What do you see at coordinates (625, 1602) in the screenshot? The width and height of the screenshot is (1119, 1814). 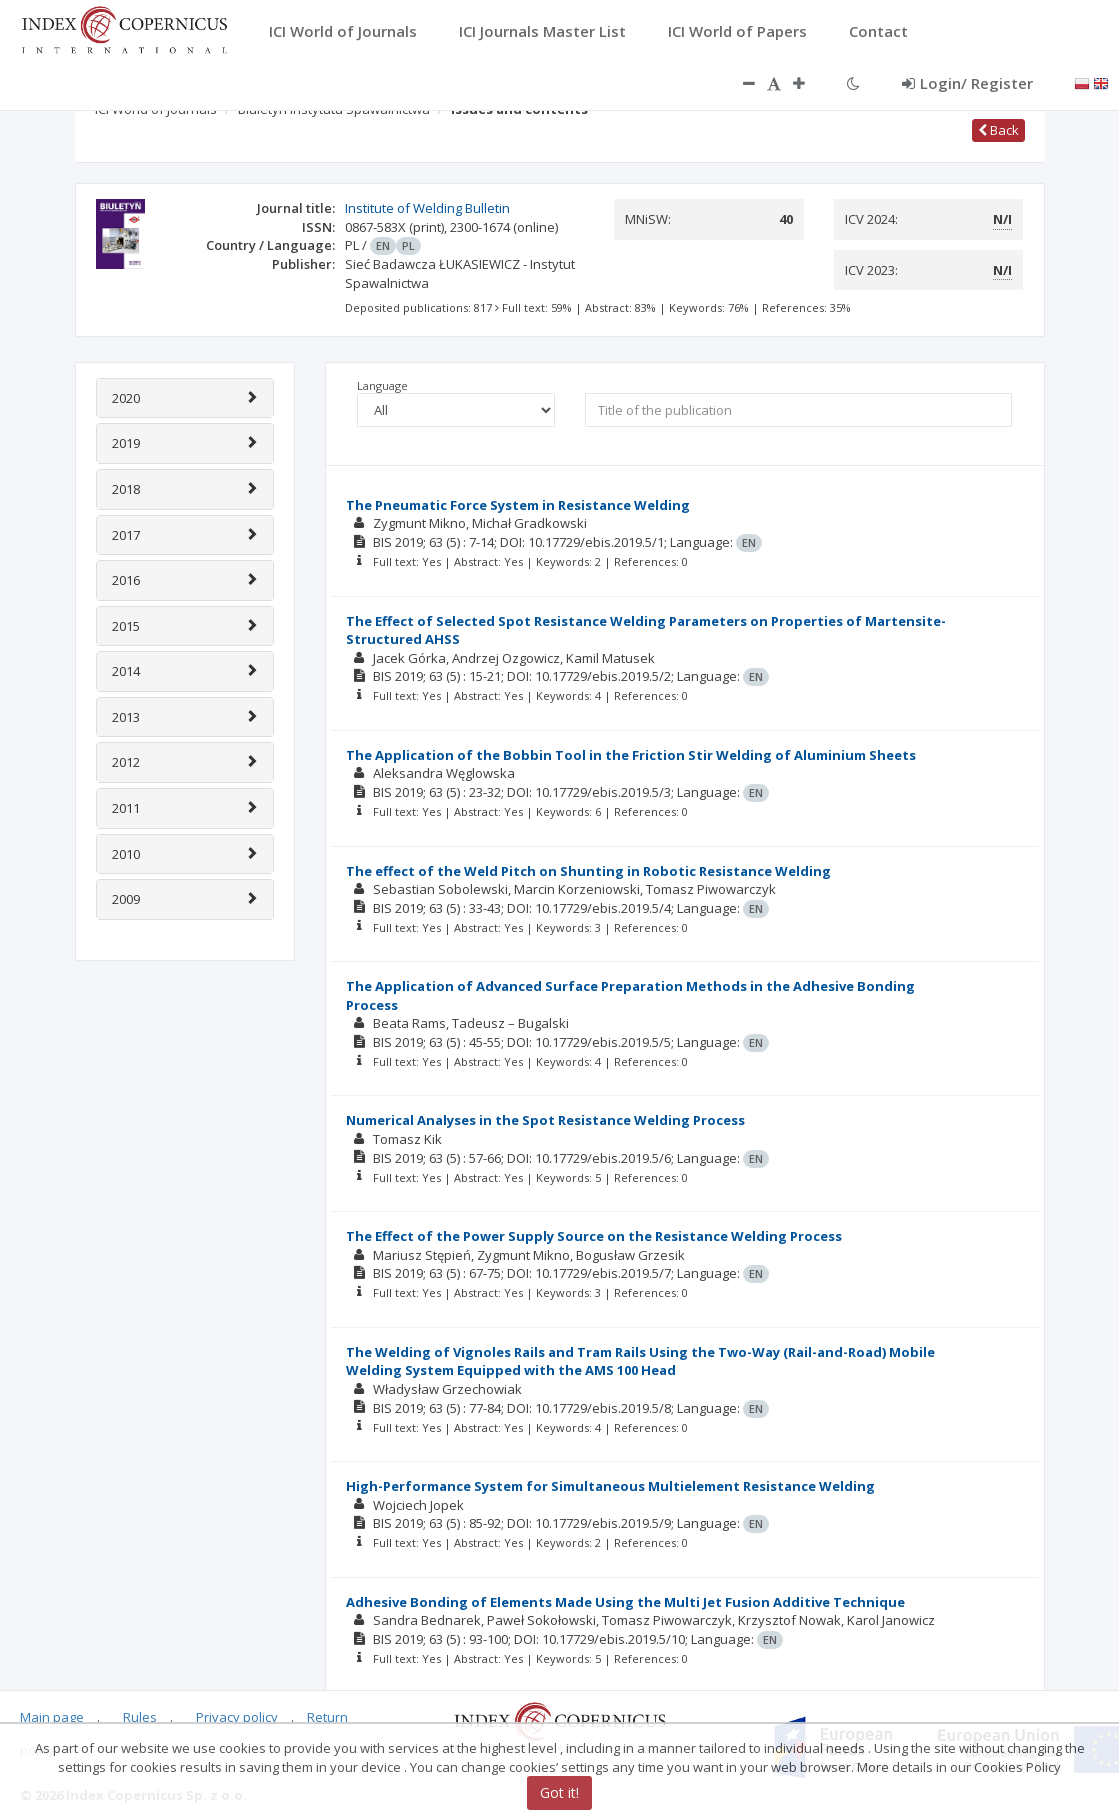 I see `Adhesive Bonding of Elements Made Using the Multi Jet Fusion Additive Technique` at bounding box center [625, 1602].